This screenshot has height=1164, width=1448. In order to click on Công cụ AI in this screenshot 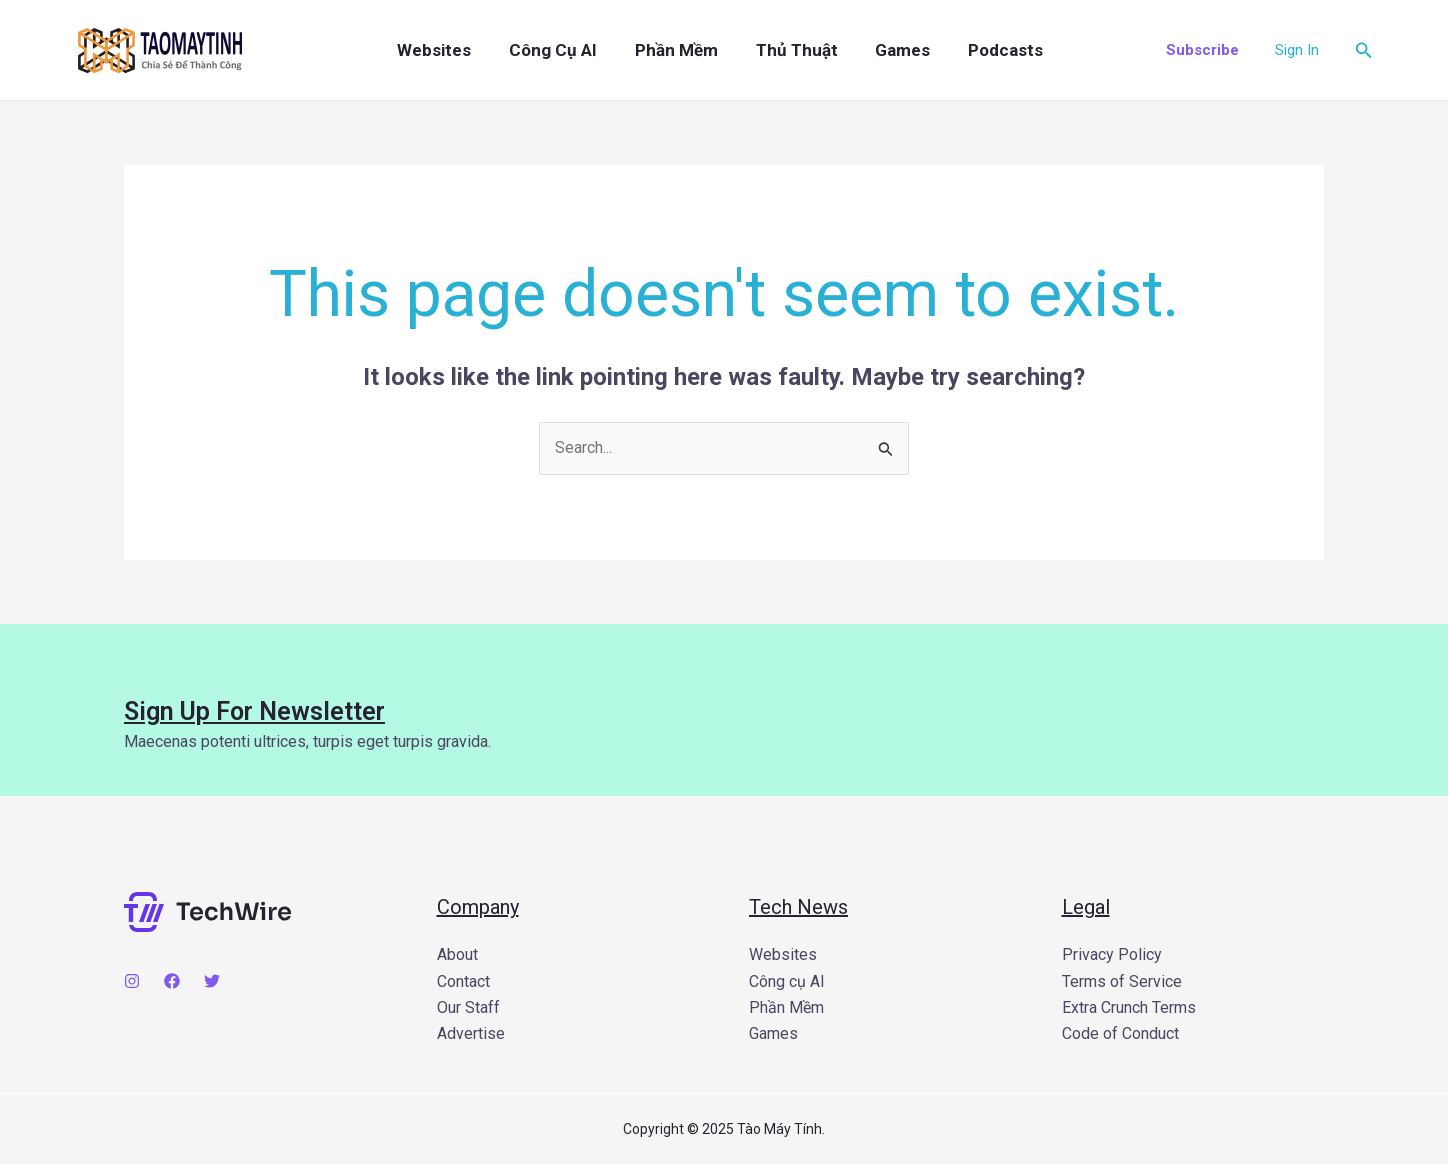, I will do `click(550, 50)`.